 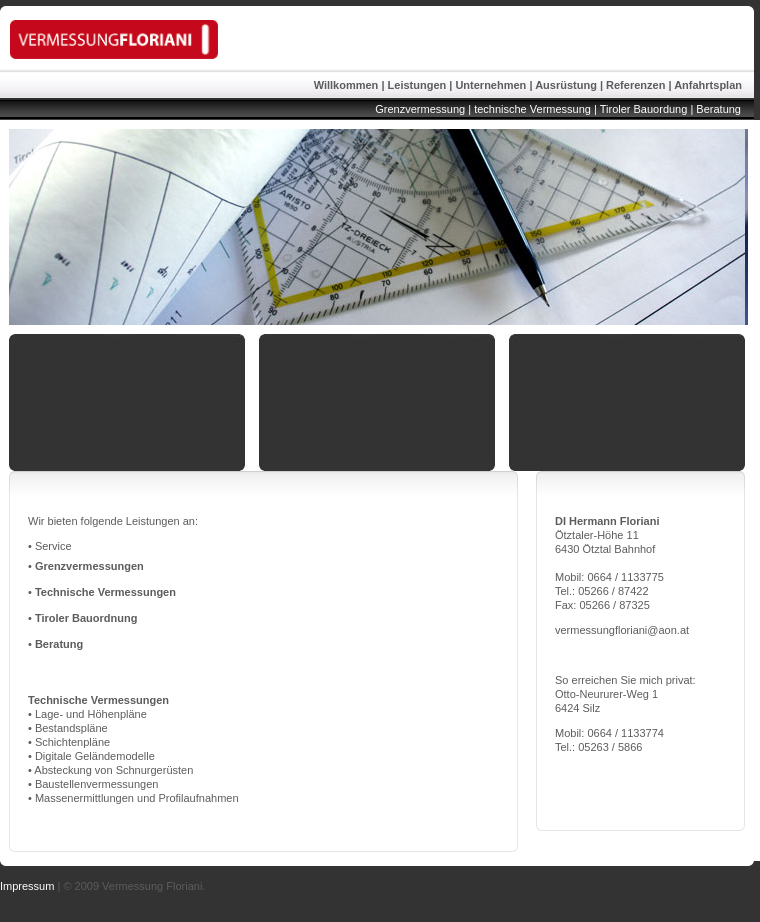 What do you see at coordinates (718, 109) in the screenshot?
I see `Beratung` at bounding box center [718, 109].